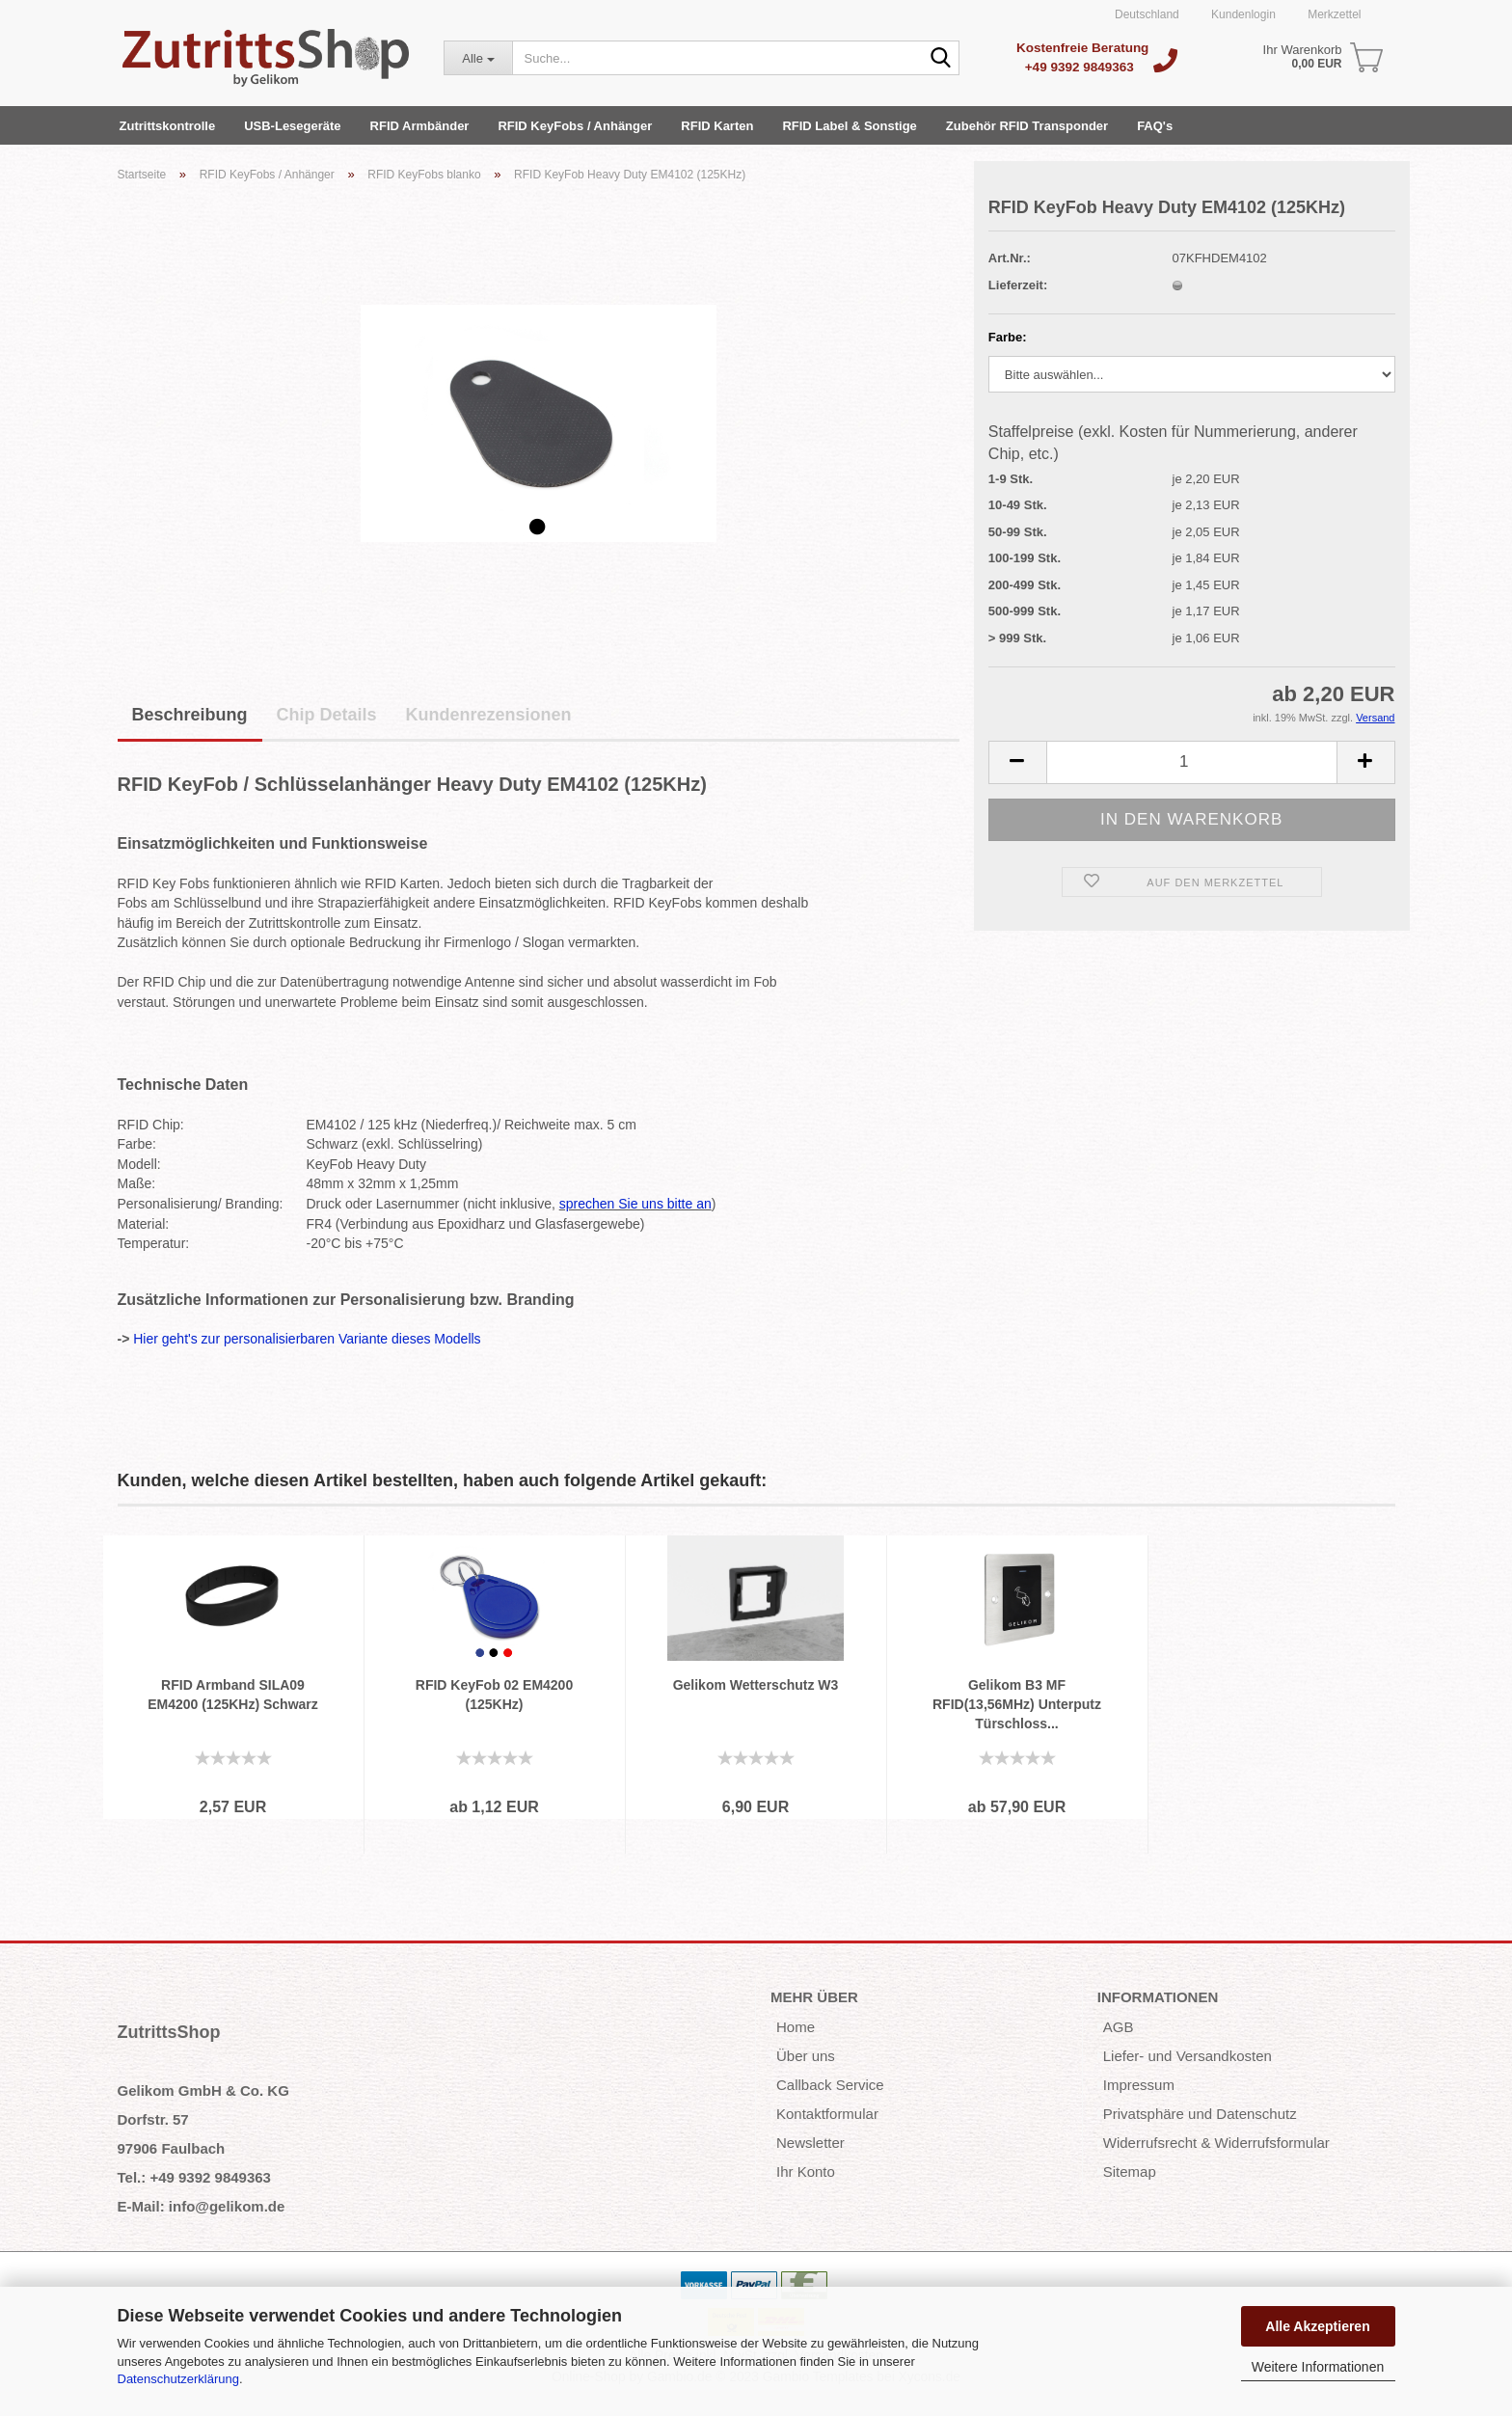  Describe the element at coordinates (1155, 126) in the screenshot. I see `FAQ's` at that location.